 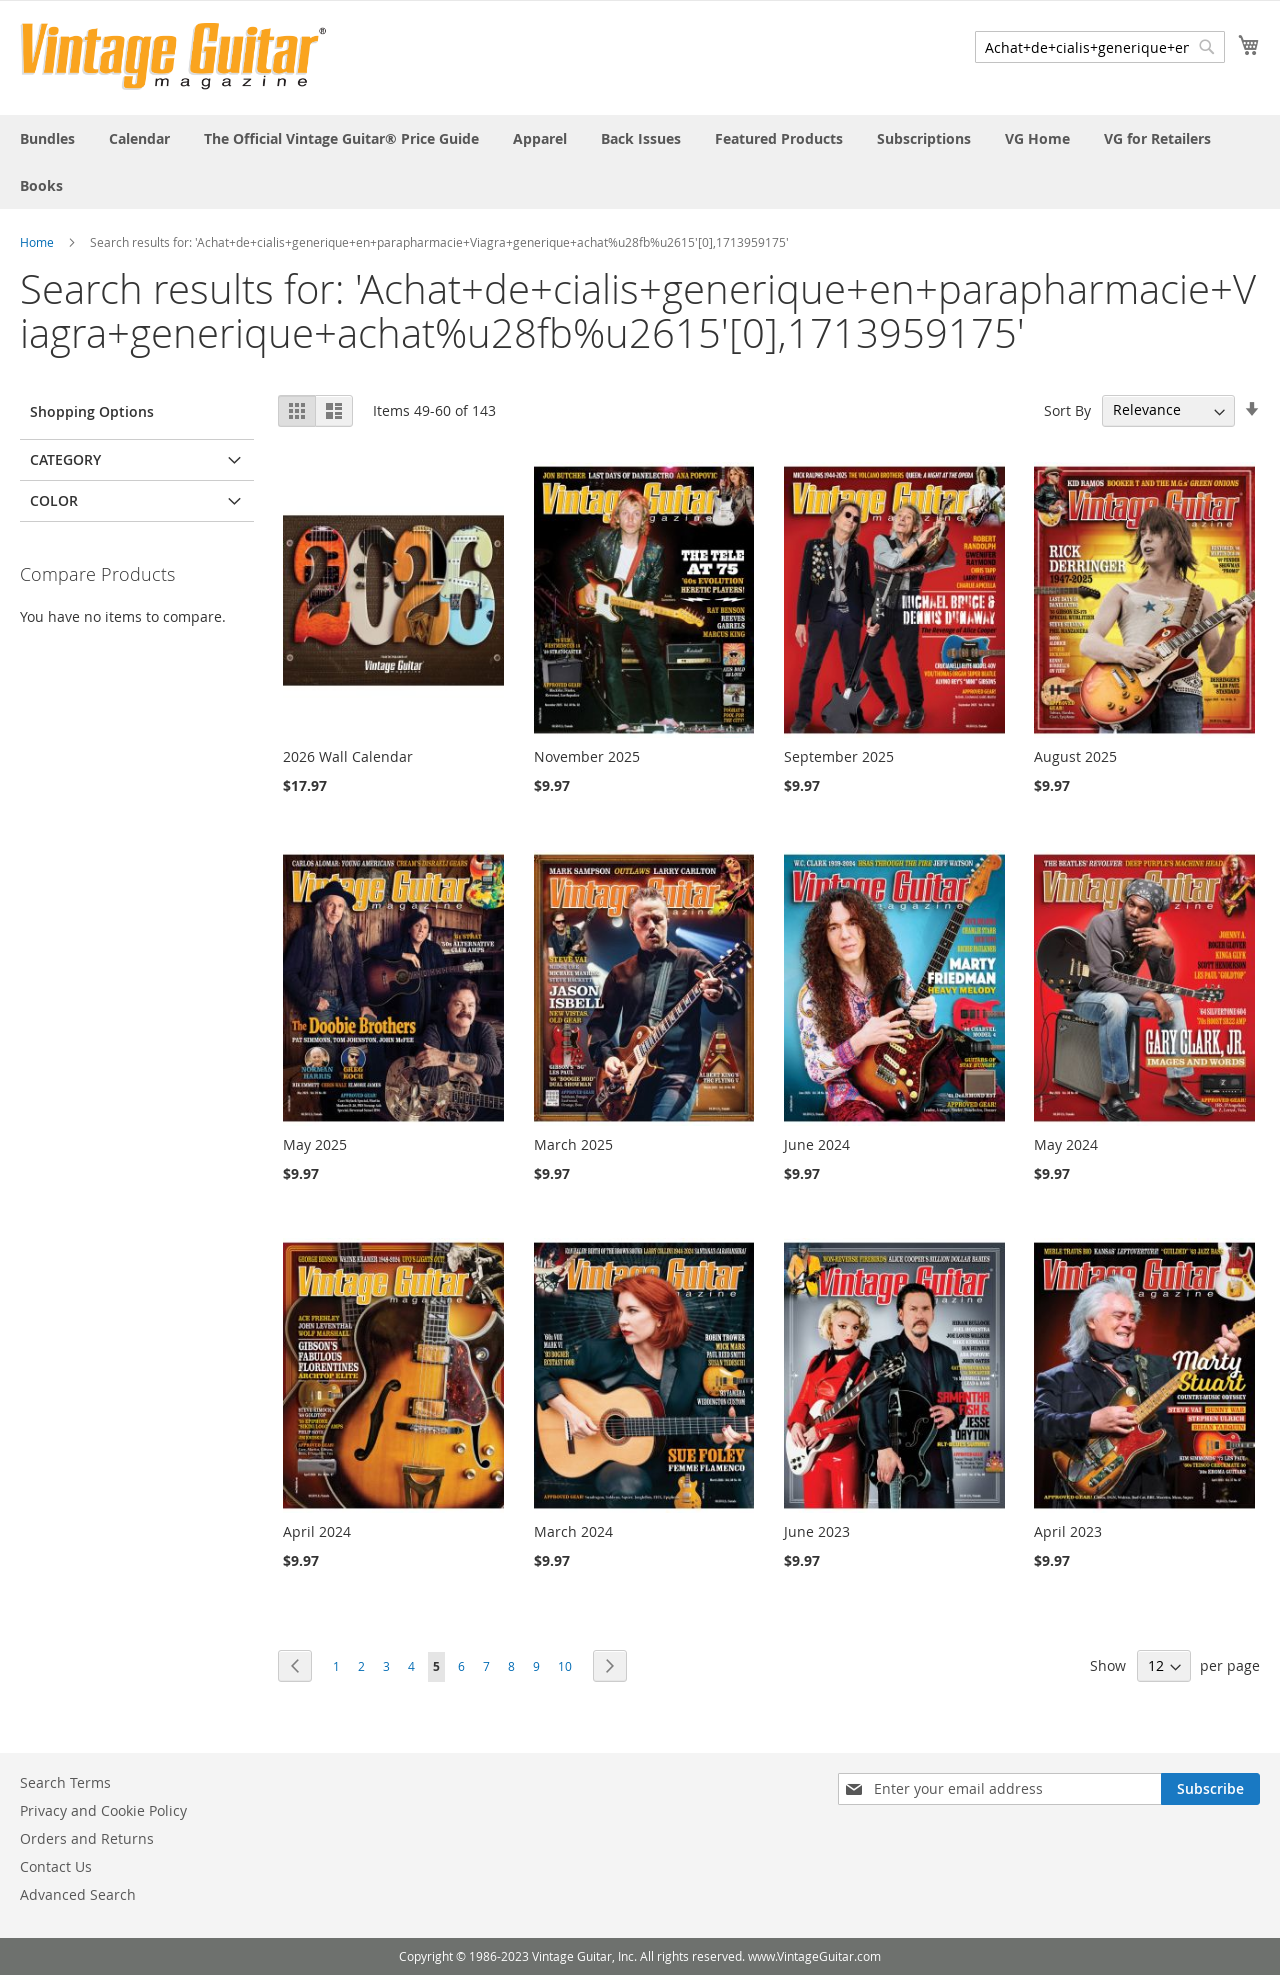 What do you see at coordinates (65, 1782) in the screenshot?
I see `Search Terms` at bounding box center [65, 1782].